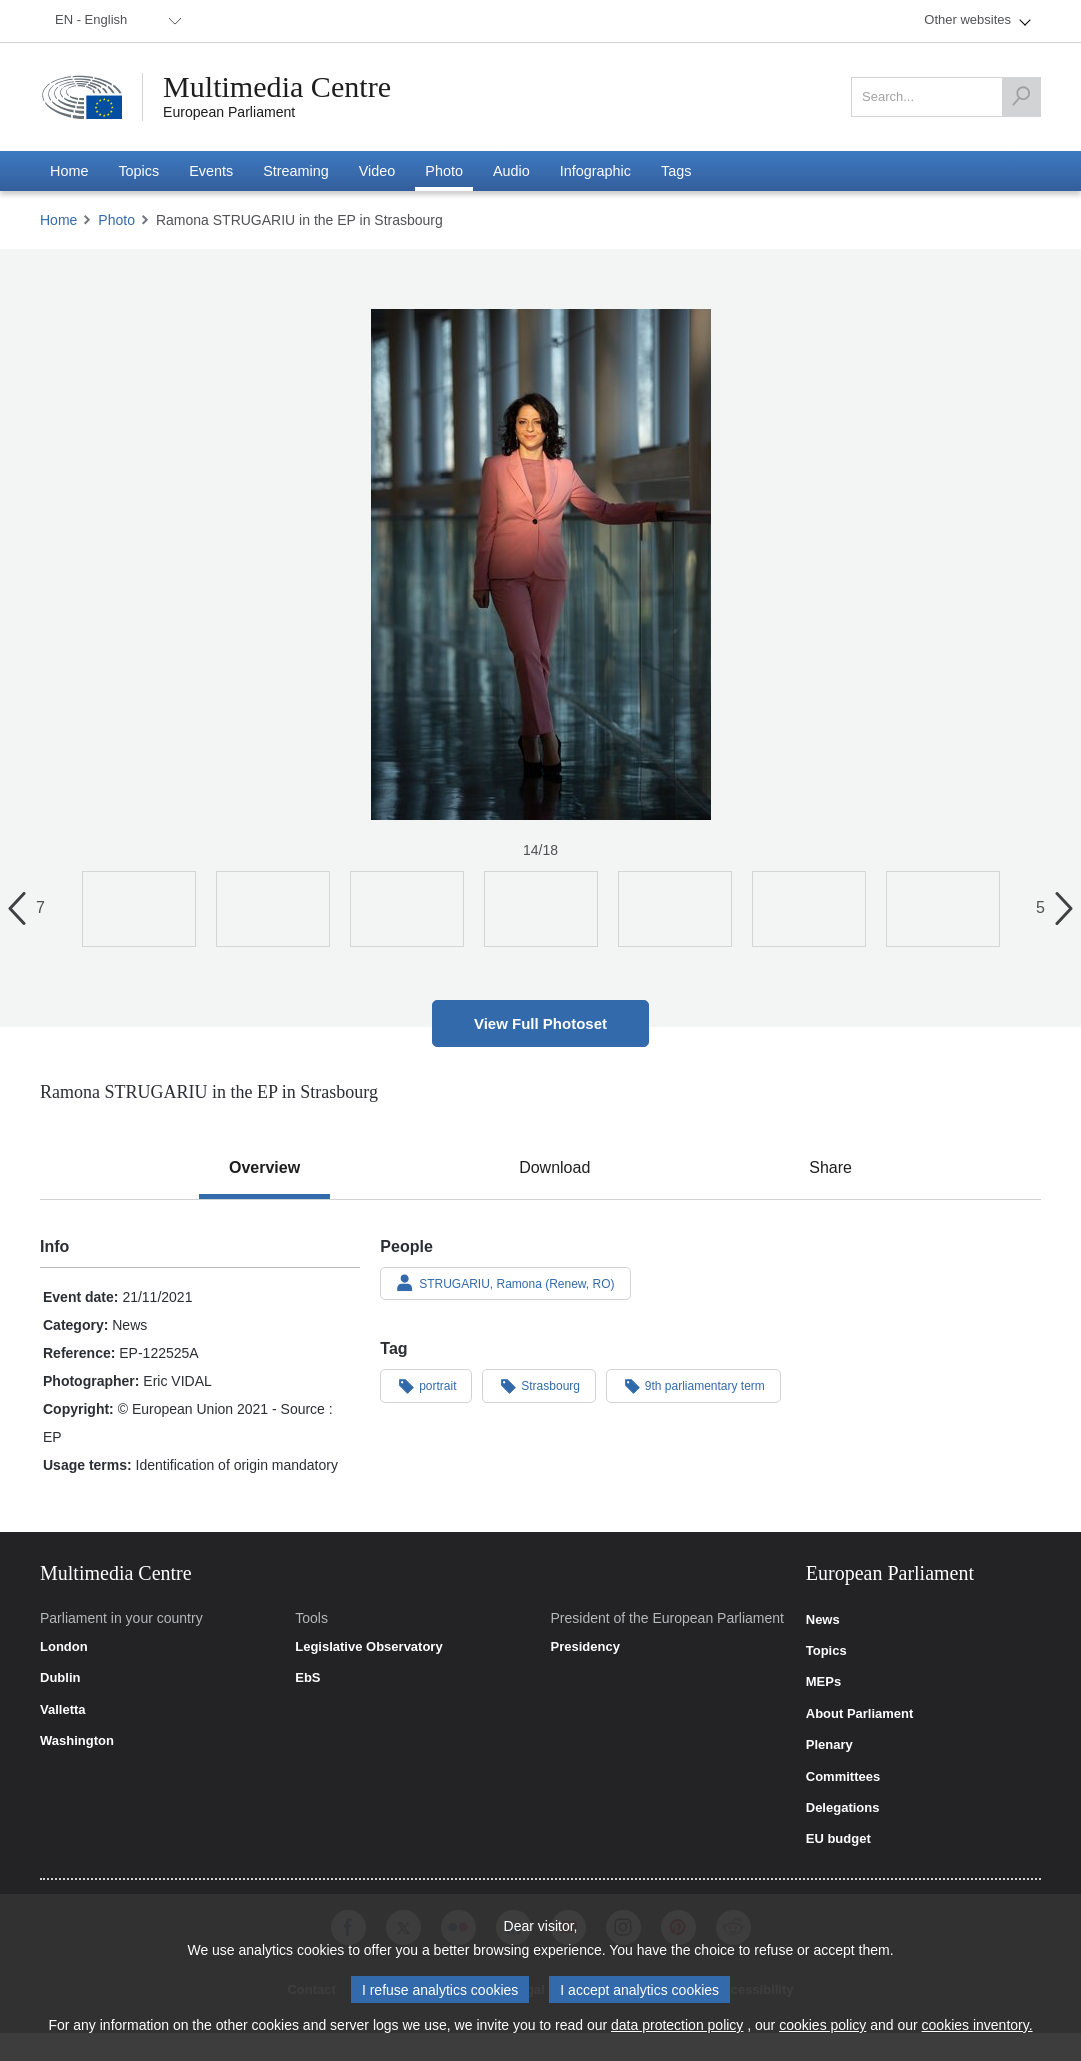 The width and height of the screenshot is (1081, 2061). What do you see at coordinates (823, 1620) in the screenshot?
I see `News [link]` at bounding box center [823, 1620].